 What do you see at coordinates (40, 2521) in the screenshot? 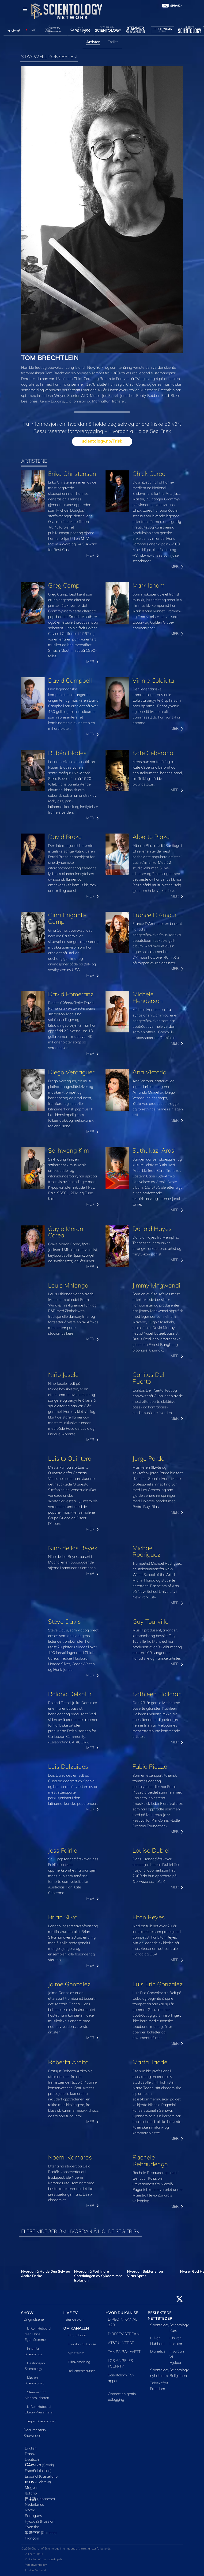
I see `Русский (Russian)` at bounding box center [40, 2521].